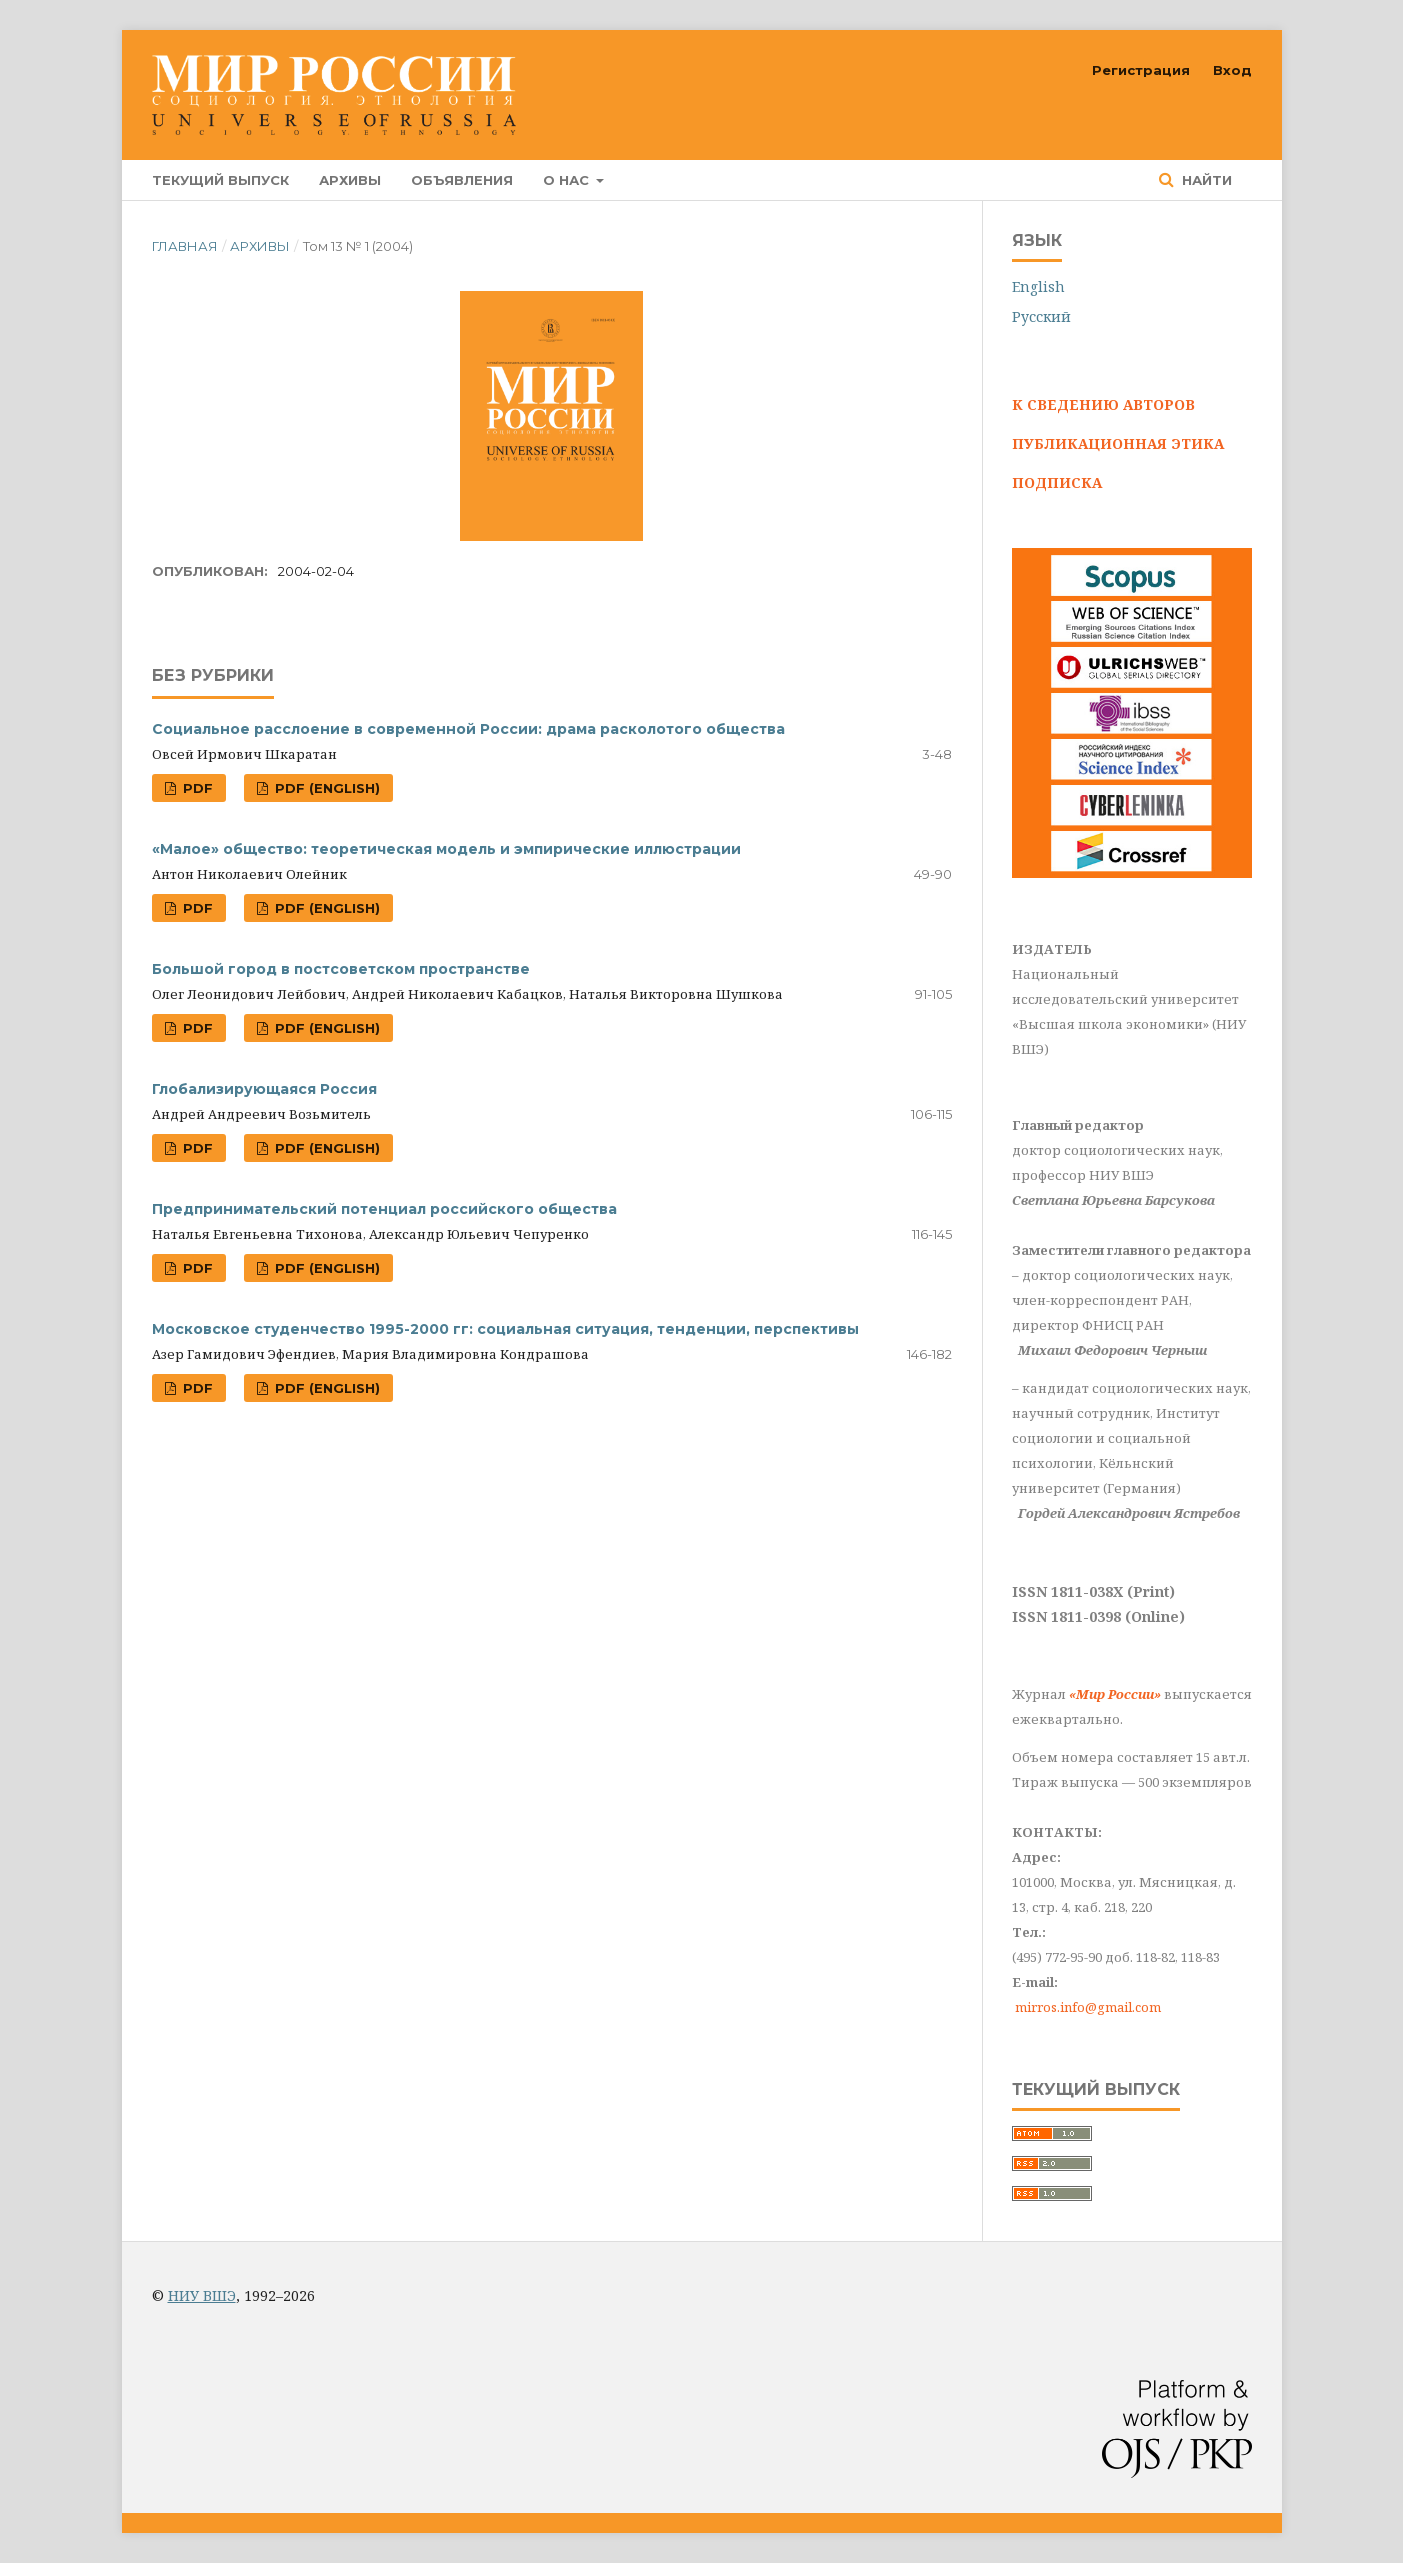 The width and height of the screenshot is (1403, 2563). What do you see at coordinates (462, 180) in the screenshot?
I see `Объявления` at bounding box center [462, 180].